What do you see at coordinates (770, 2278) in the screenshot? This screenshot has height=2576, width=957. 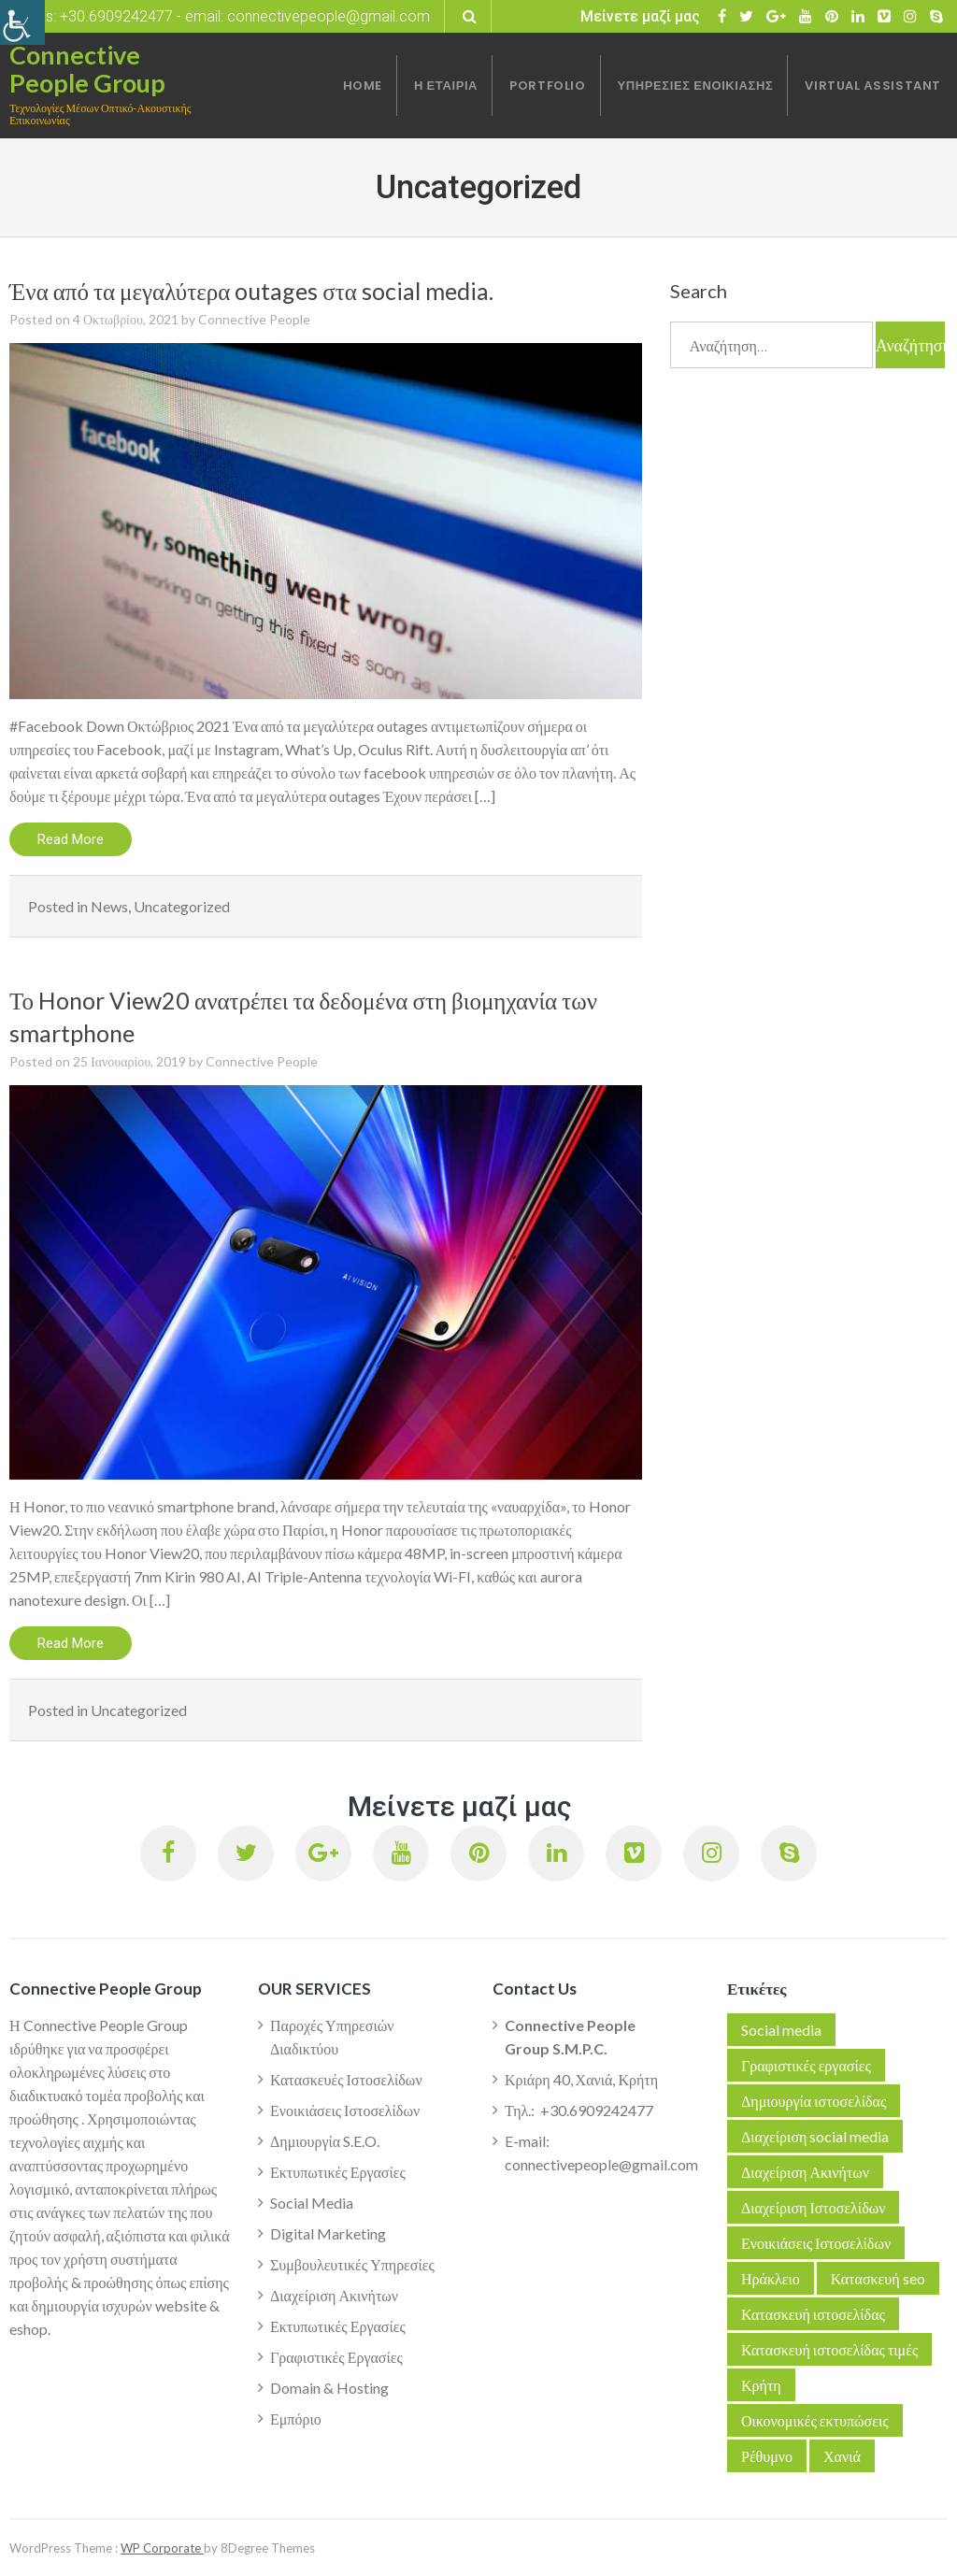 I see `Ηράκλειο [link]` at bounding box center [770, 2278].